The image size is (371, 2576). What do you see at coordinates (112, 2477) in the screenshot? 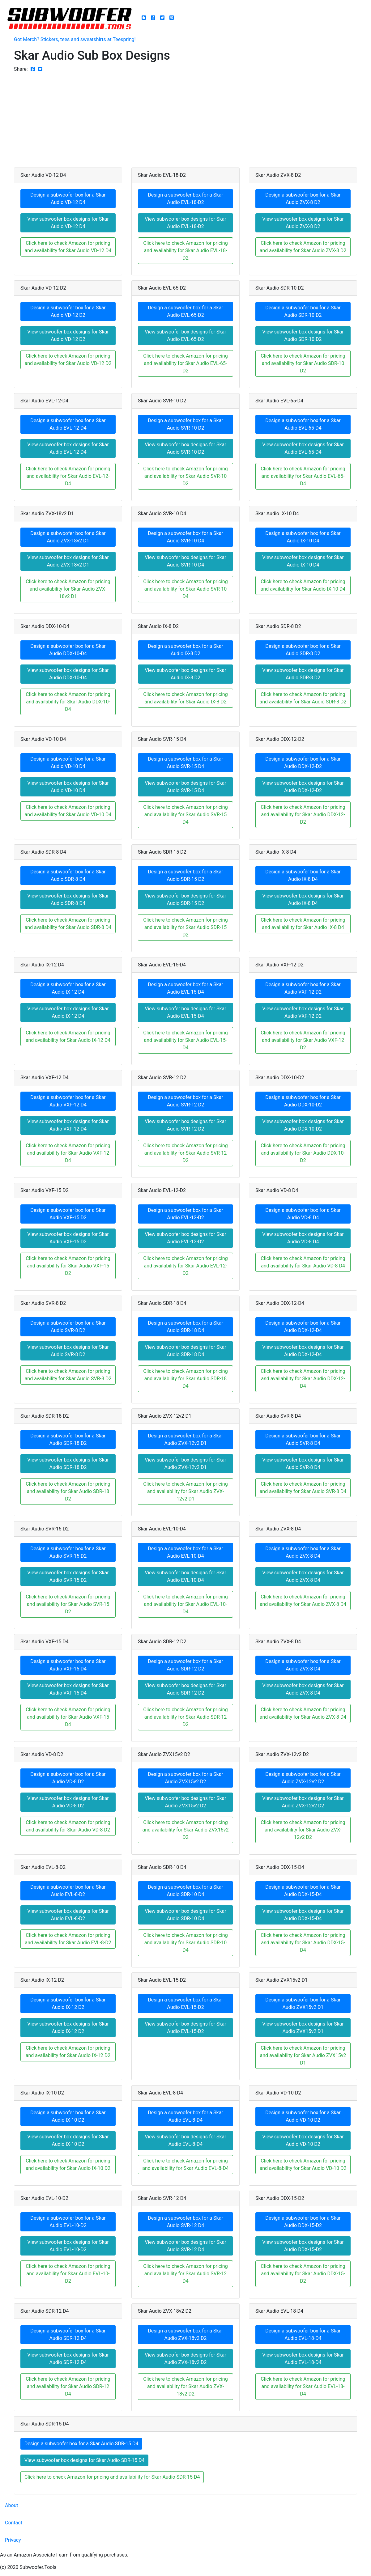
I see `Click here to check Amazon for pricing and availability for Skar Audio SDR-15 D4` at bounding box center [112, 2477].